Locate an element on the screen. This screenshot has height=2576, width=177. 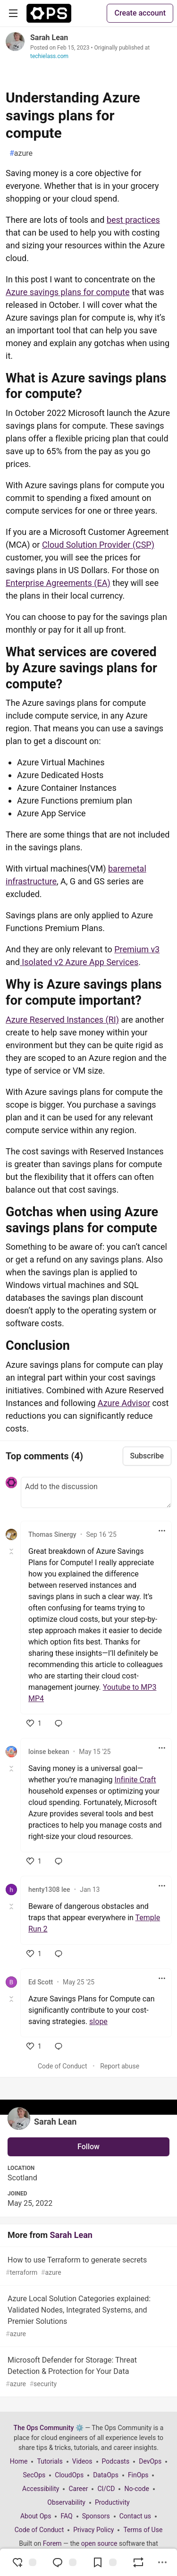
azure is located at coordinates (21, 153).